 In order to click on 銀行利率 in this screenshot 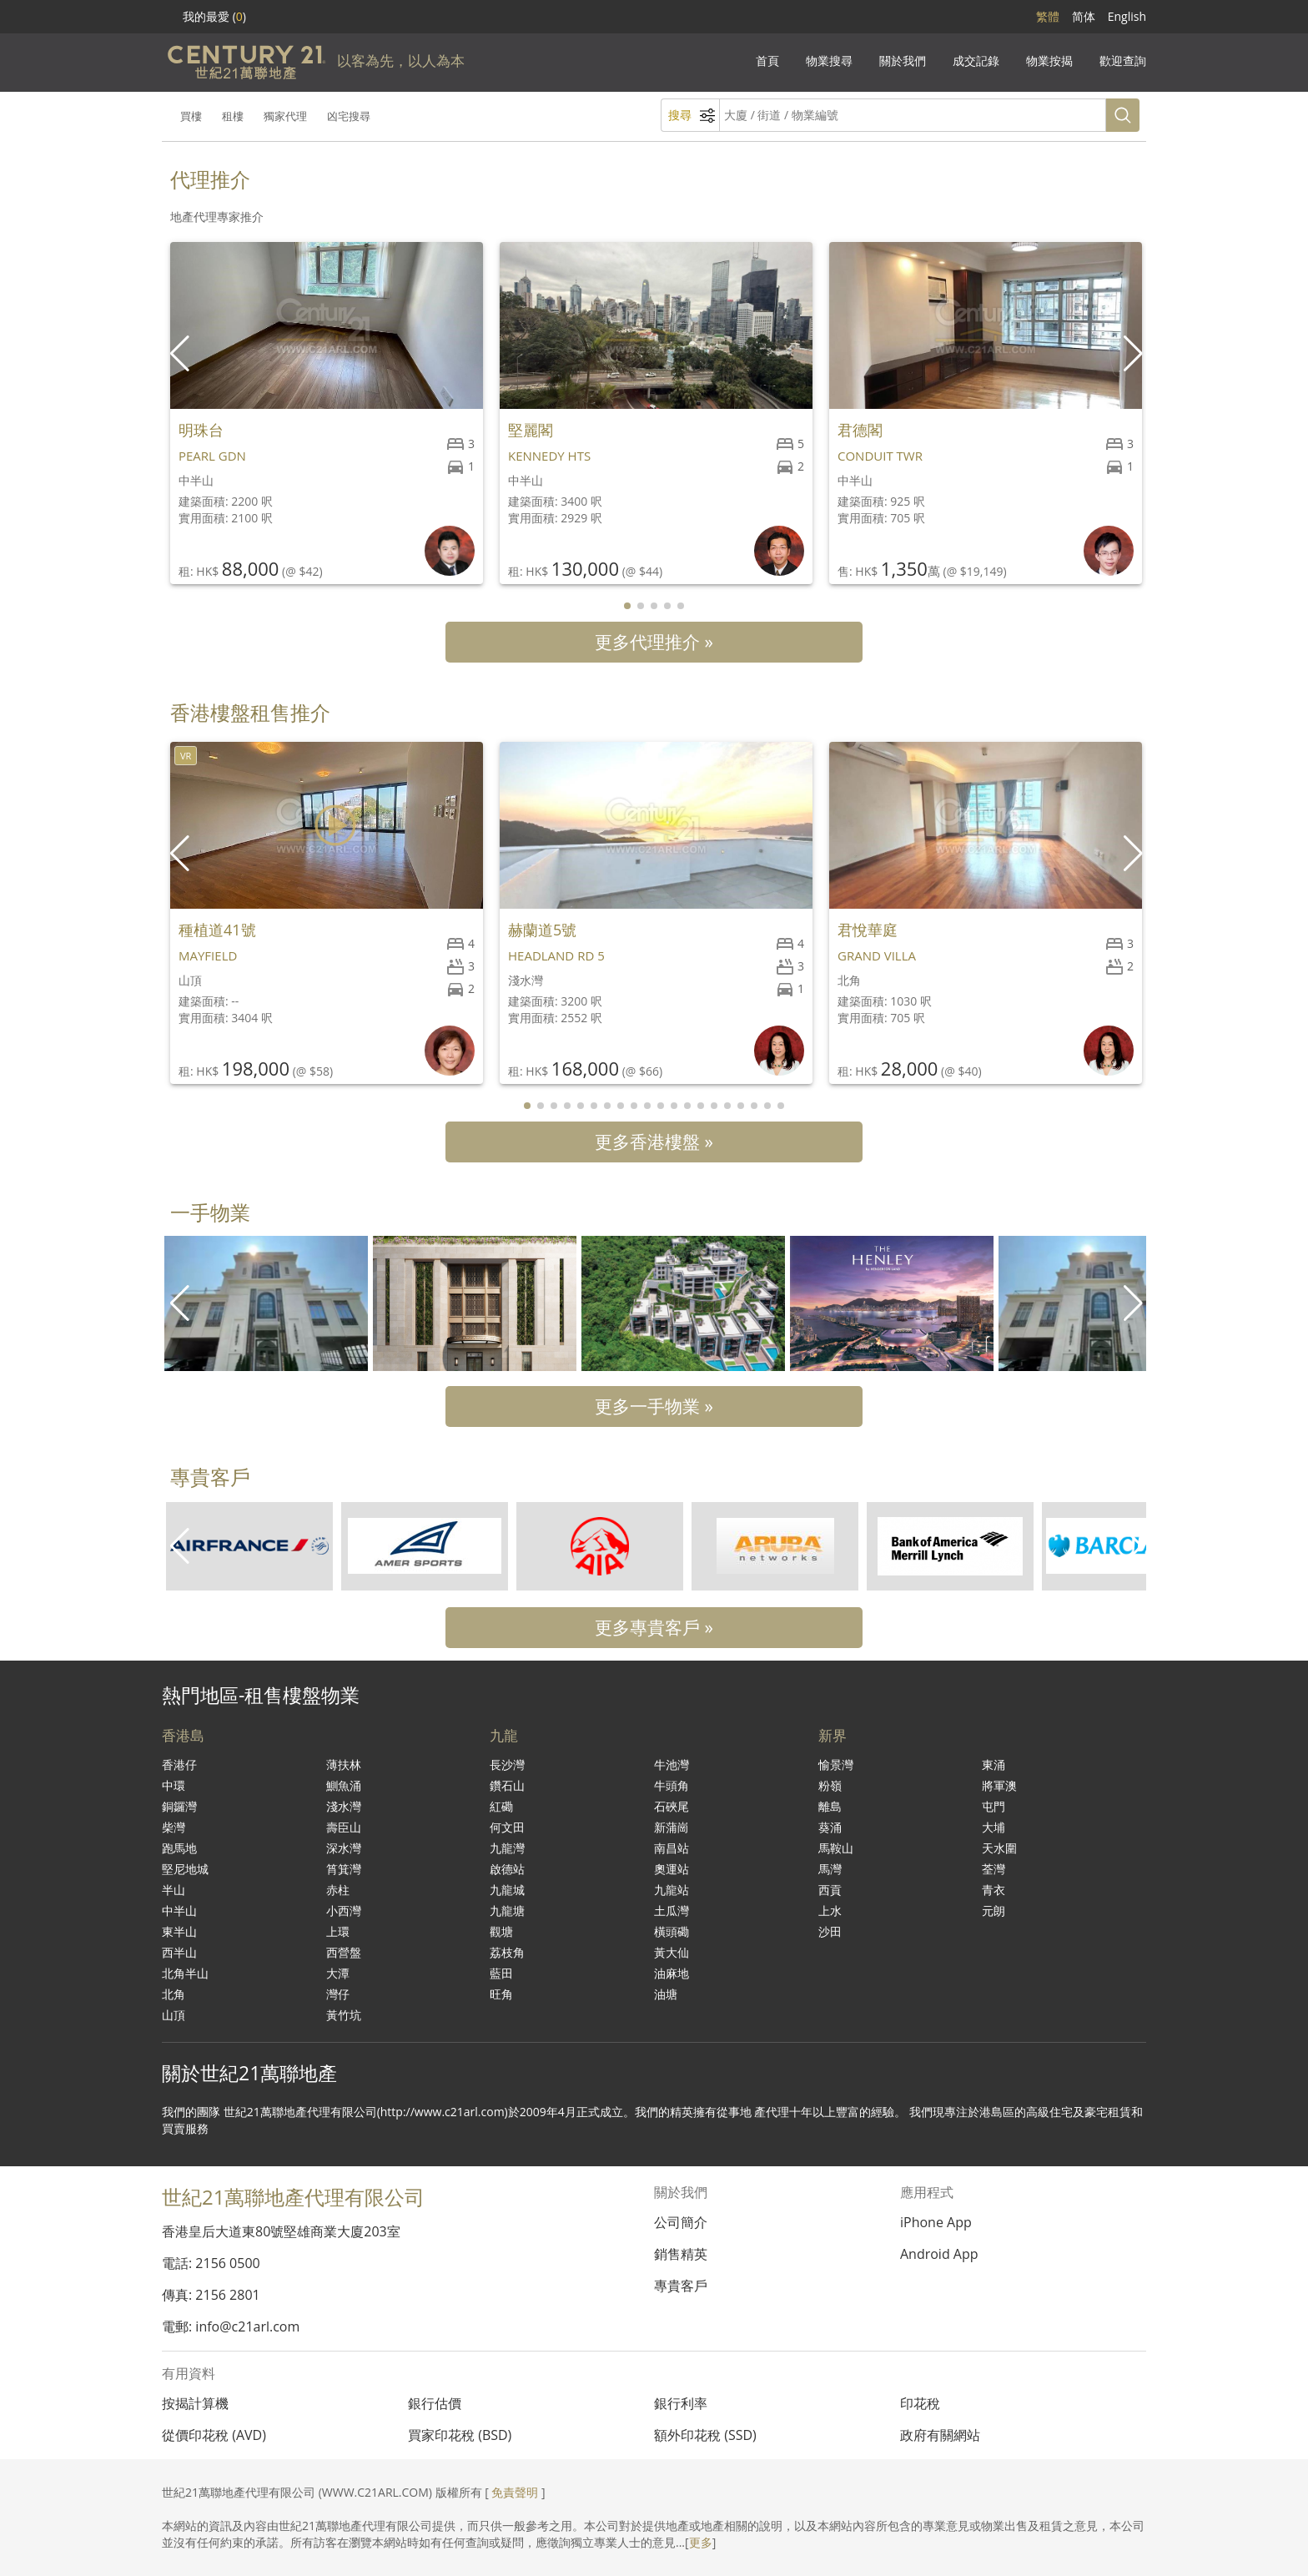, I will do `click(680, 2403)`.